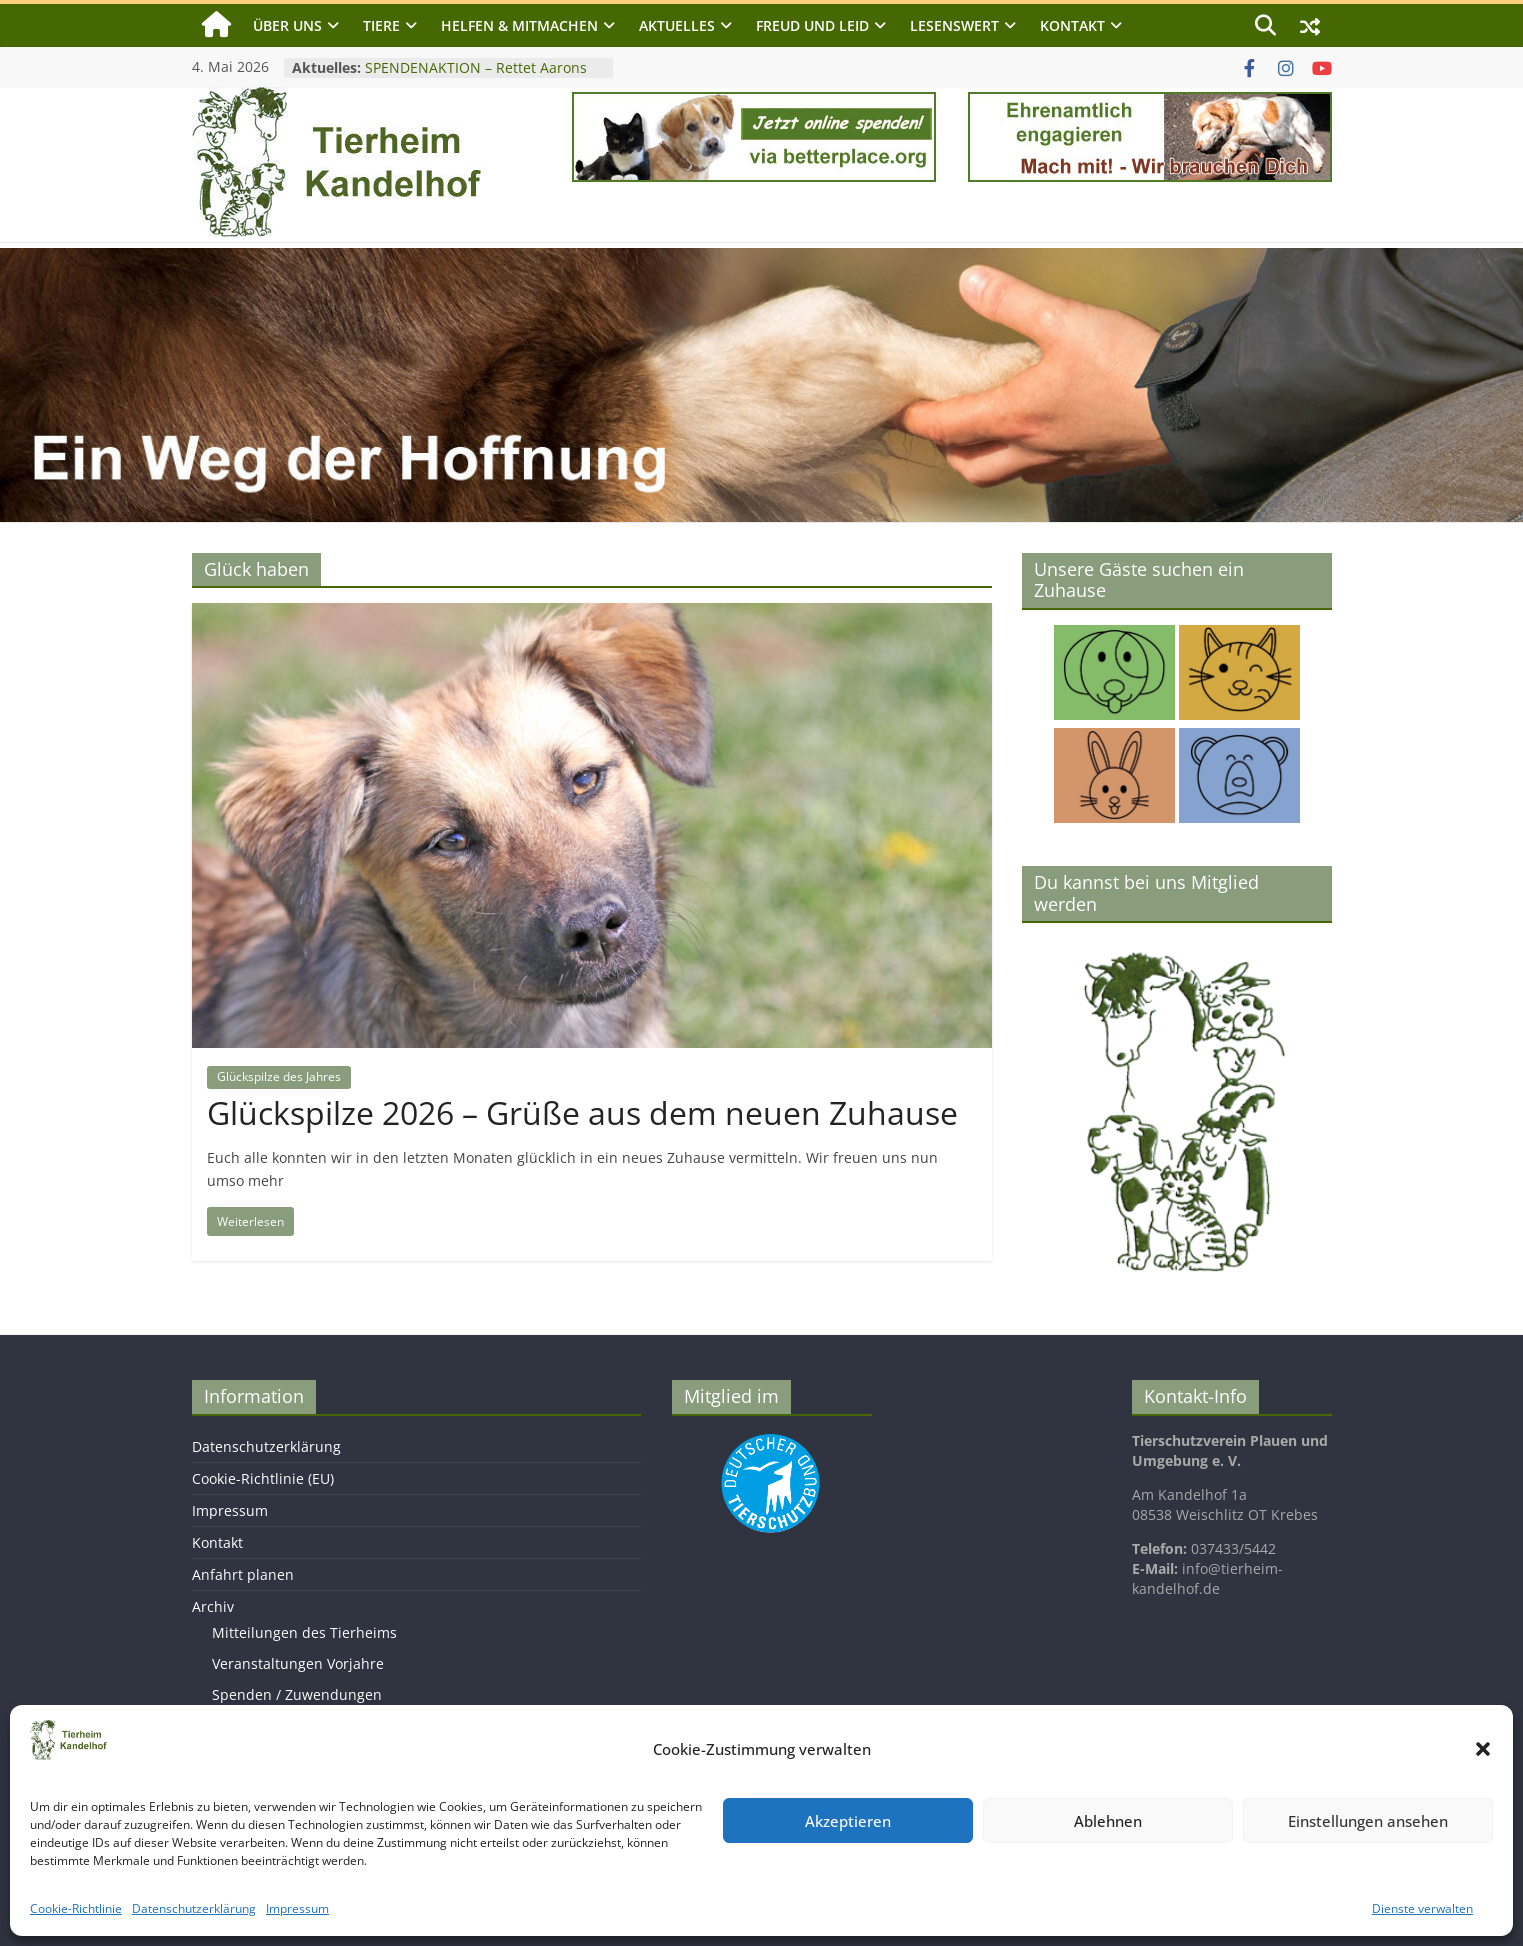  I want to click on Helfen & Mitmachen, so click(519, 25).